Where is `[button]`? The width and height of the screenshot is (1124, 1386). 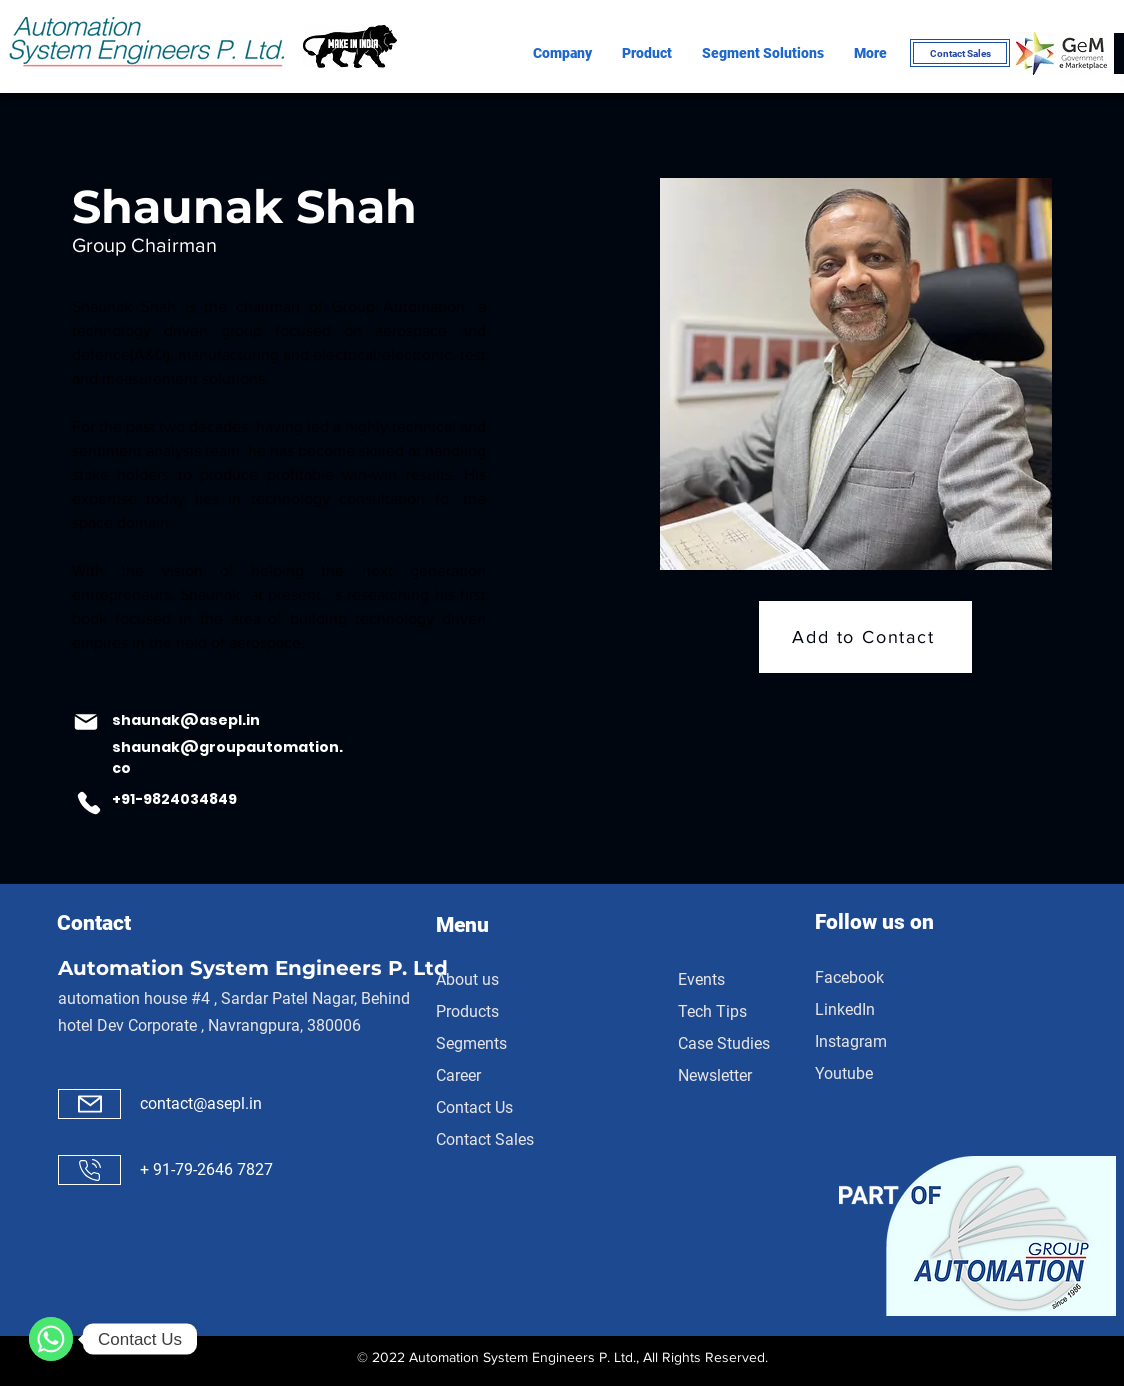
[button] is located at coordinates (562, 53).